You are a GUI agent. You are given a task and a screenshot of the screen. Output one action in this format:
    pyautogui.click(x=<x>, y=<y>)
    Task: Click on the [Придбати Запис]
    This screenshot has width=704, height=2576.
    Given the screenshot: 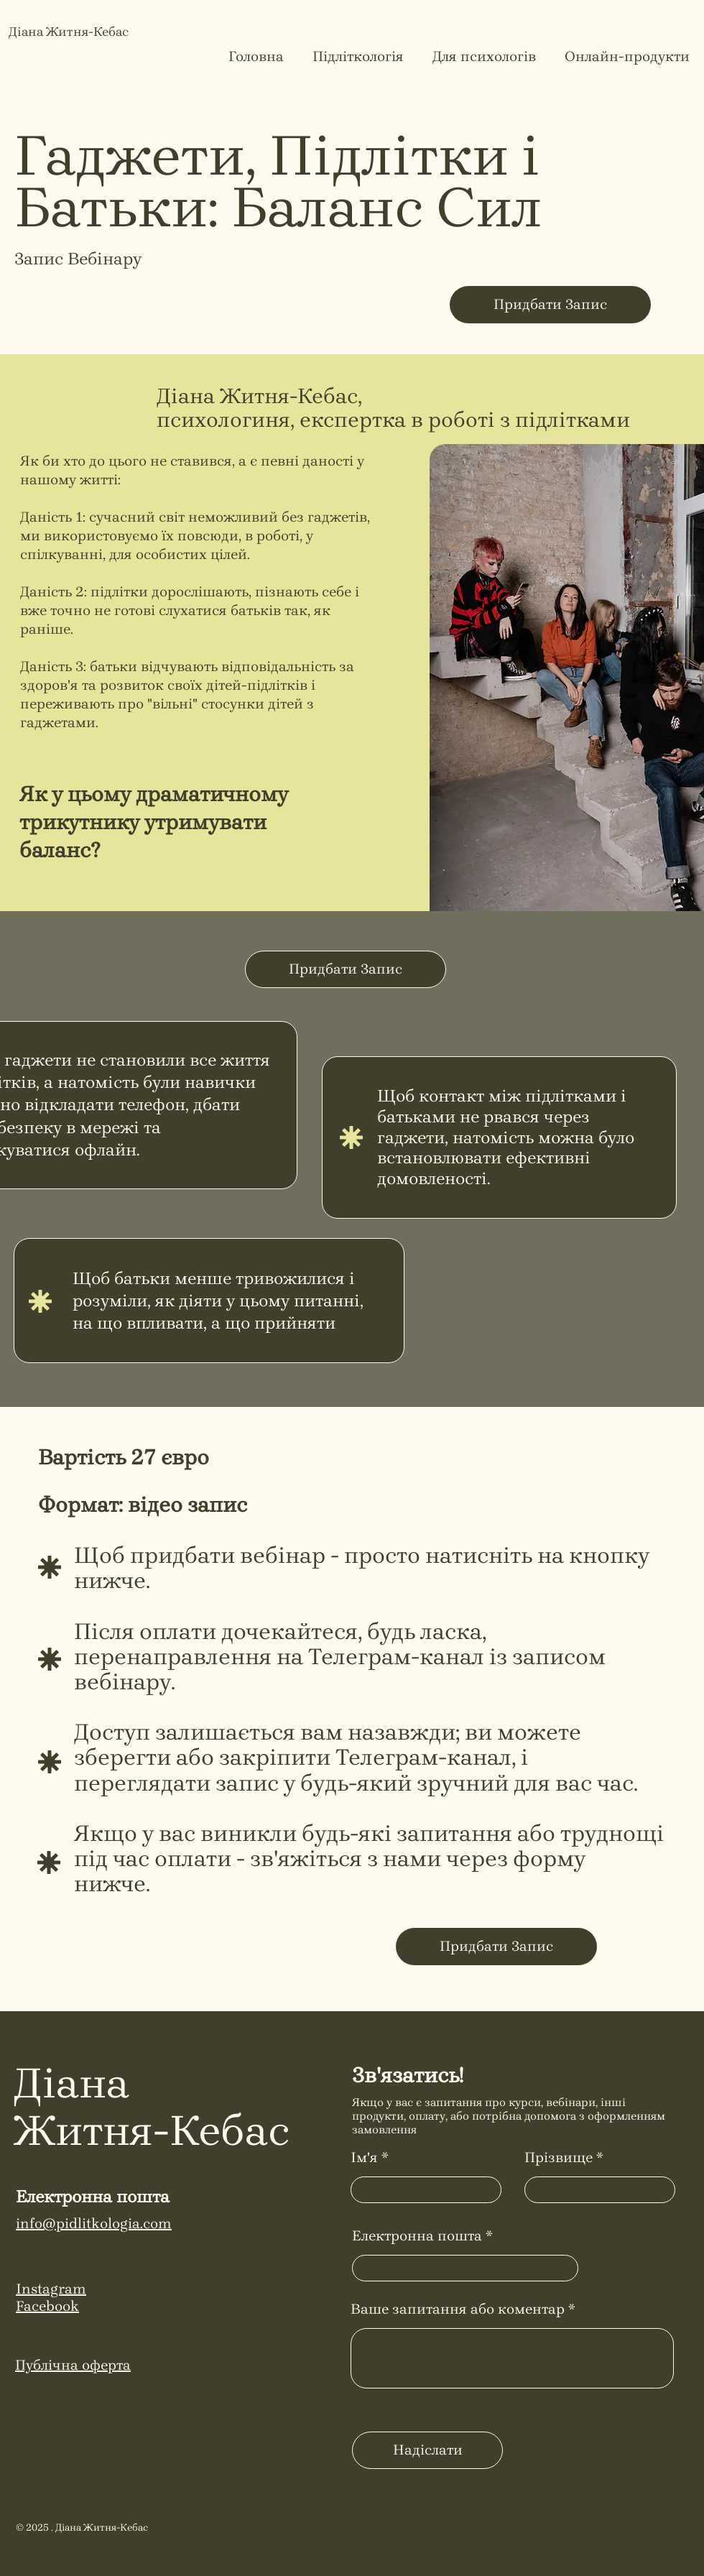 What is the action you would take?
    pyautogui.click(x=550, y=304)
    